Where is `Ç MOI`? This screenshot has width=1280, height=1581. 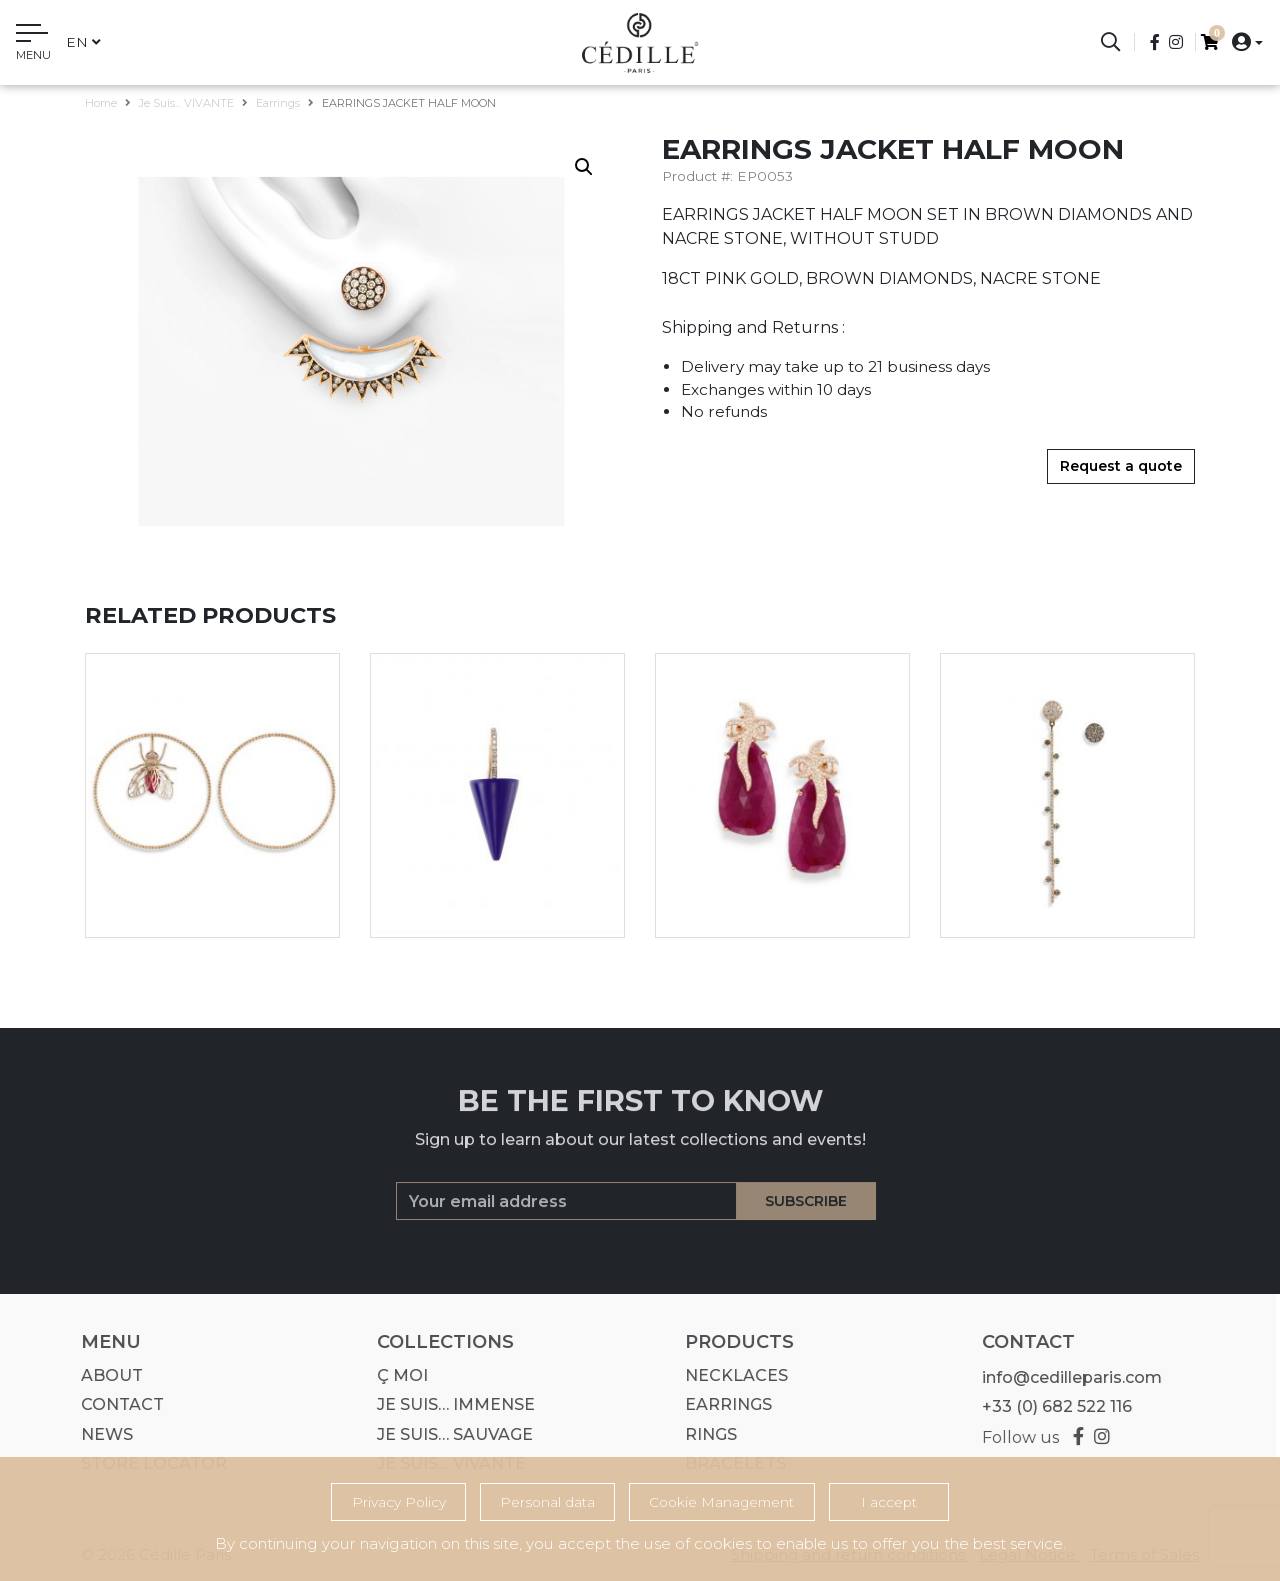 Ç MOI is located at coordinates (396, 1375).